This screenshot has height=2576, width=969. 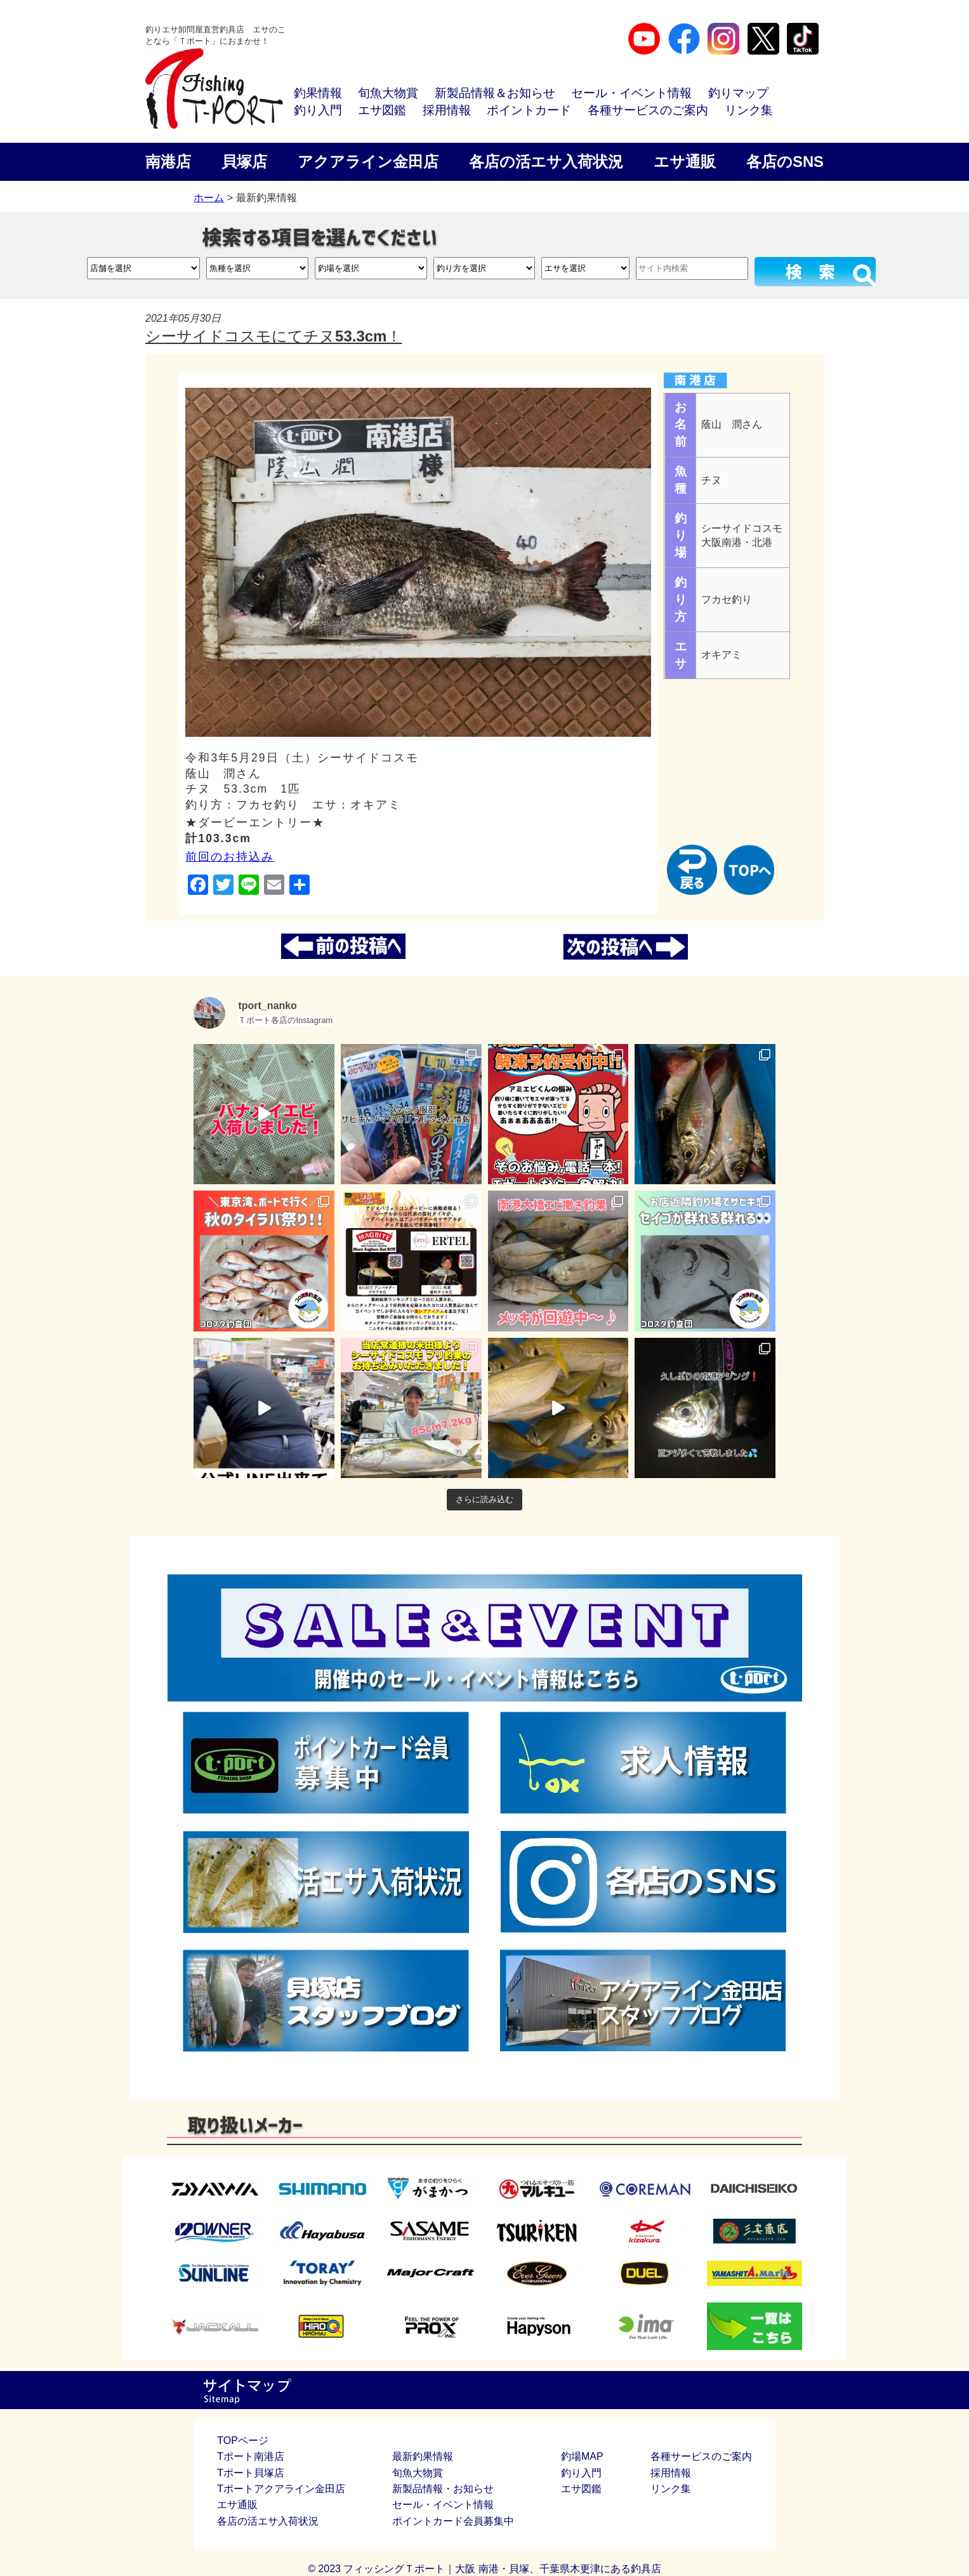 What do you see at coordinates (229, 856) in the screenshot?
I see `前回のお持込み` at bounding box center [229, 856].